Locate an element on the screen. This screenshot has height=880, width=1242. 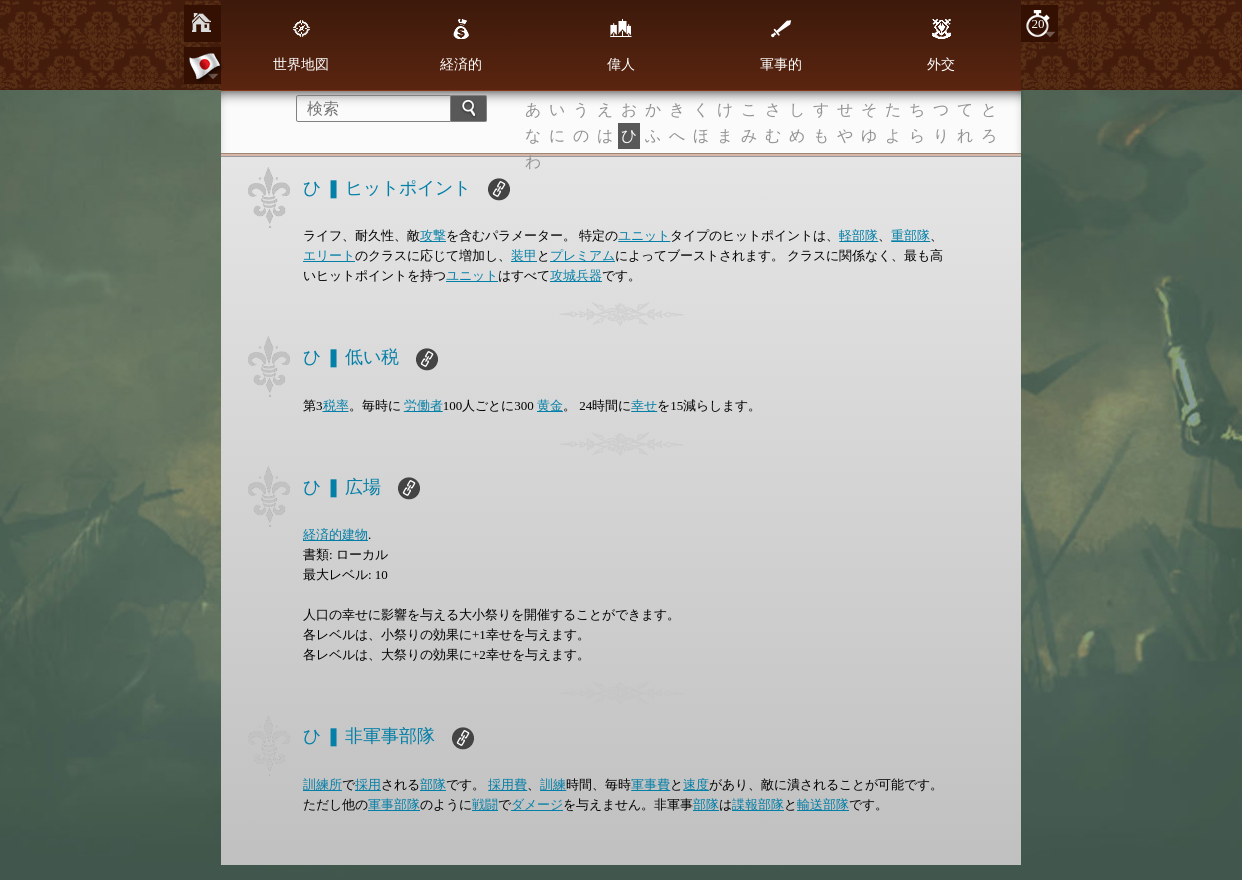
労働者 is located at coordinates (423, 405).